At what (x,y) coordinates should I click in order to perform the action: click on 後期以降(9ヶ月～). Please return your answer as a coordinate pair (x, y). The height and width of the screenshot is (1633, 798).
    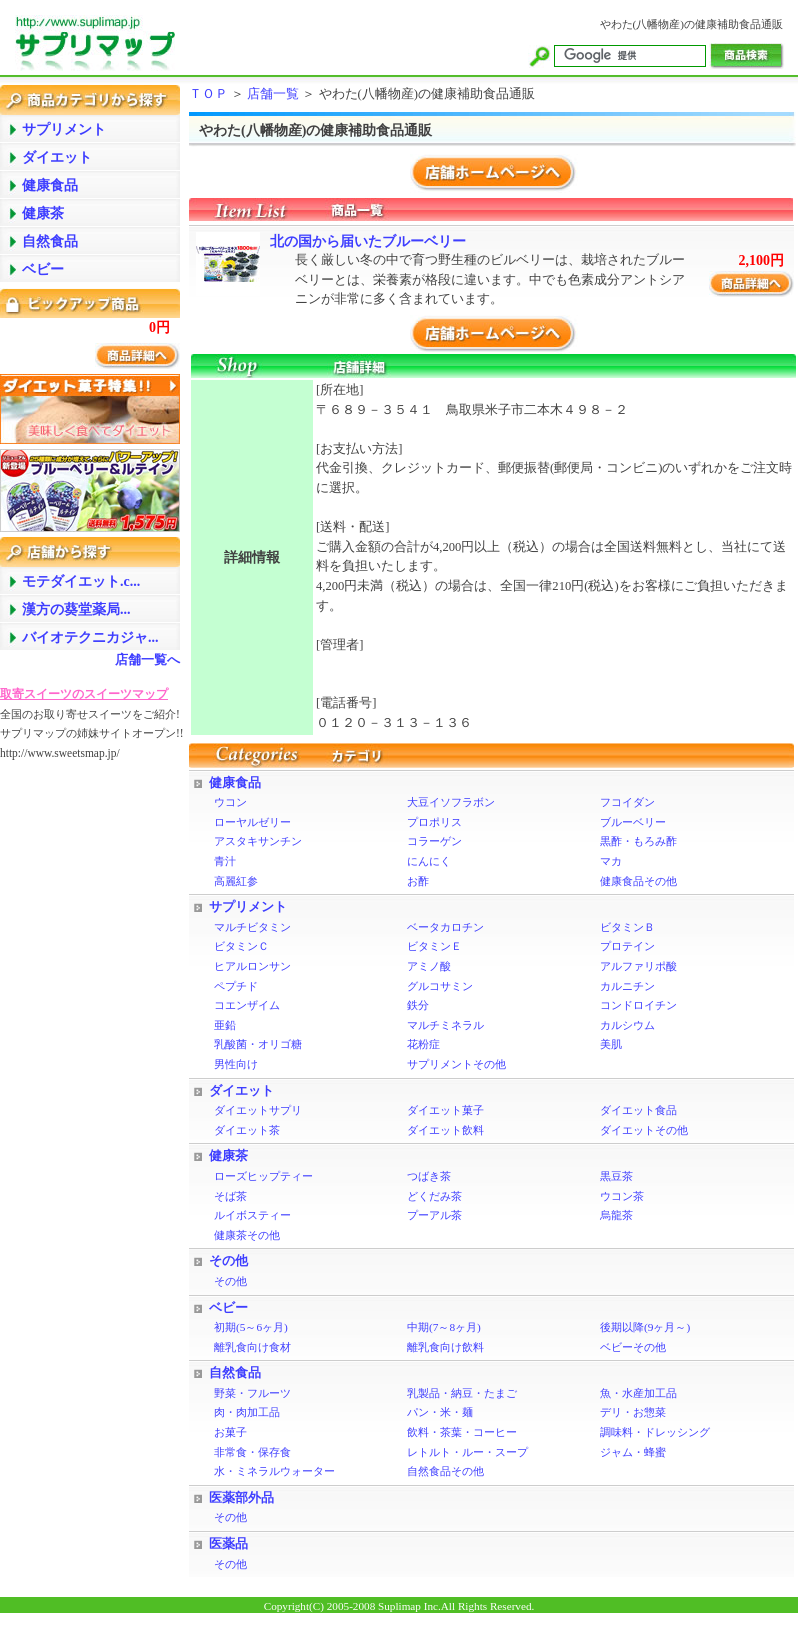
    Looking at the image, I should click on (645, 1327).